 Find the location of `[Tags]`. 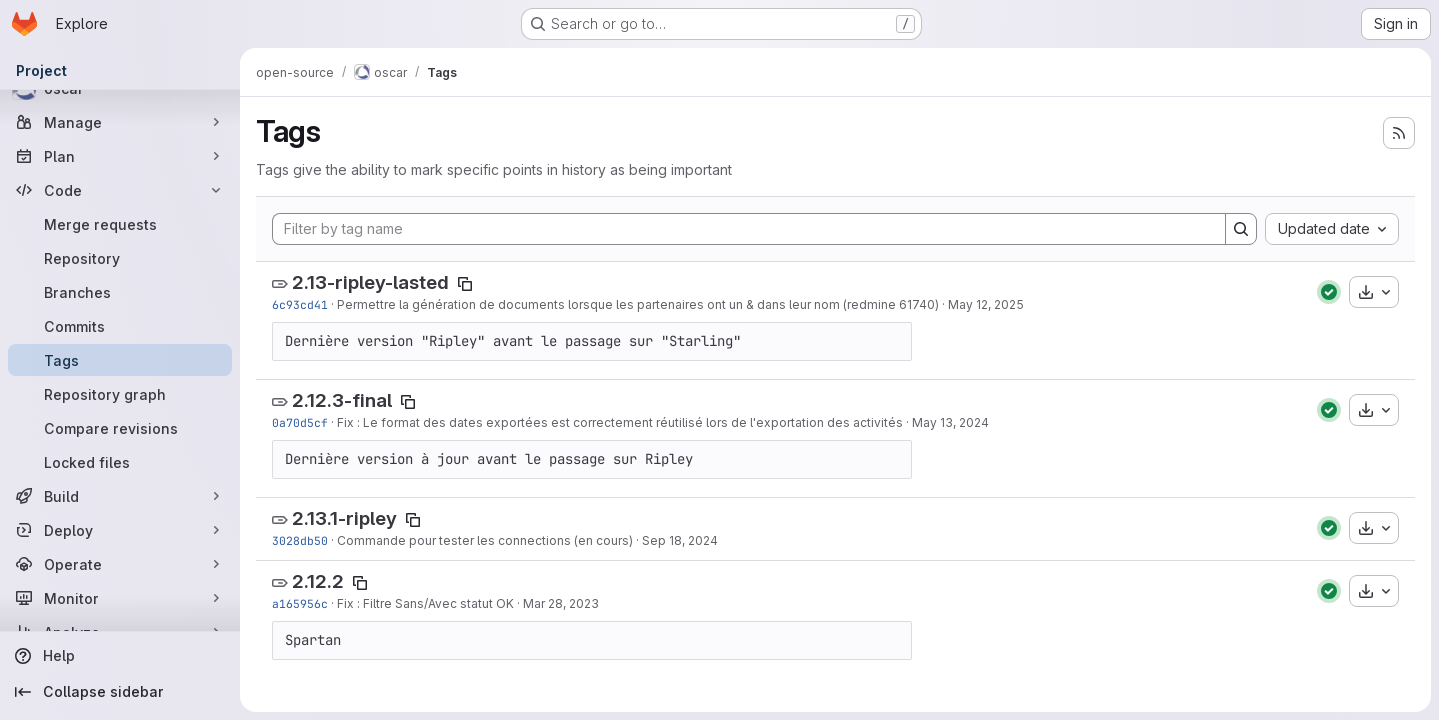

[Tags] is located at coordinates (120, 360).